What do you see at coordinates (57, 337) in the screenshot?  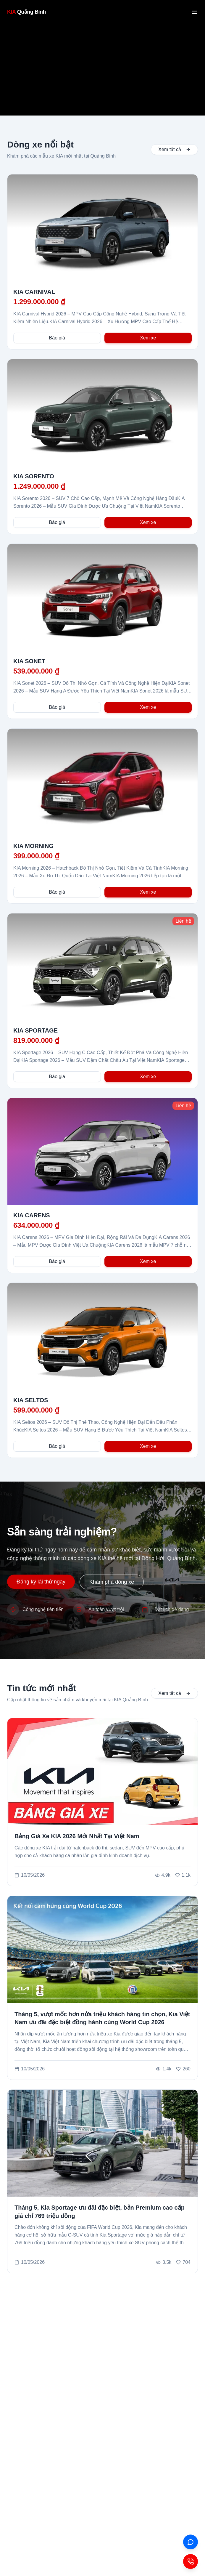 I see `Báo giá [Nhận báo giá cho KIA CARNIVAL]` at bounding box center [57, 337].